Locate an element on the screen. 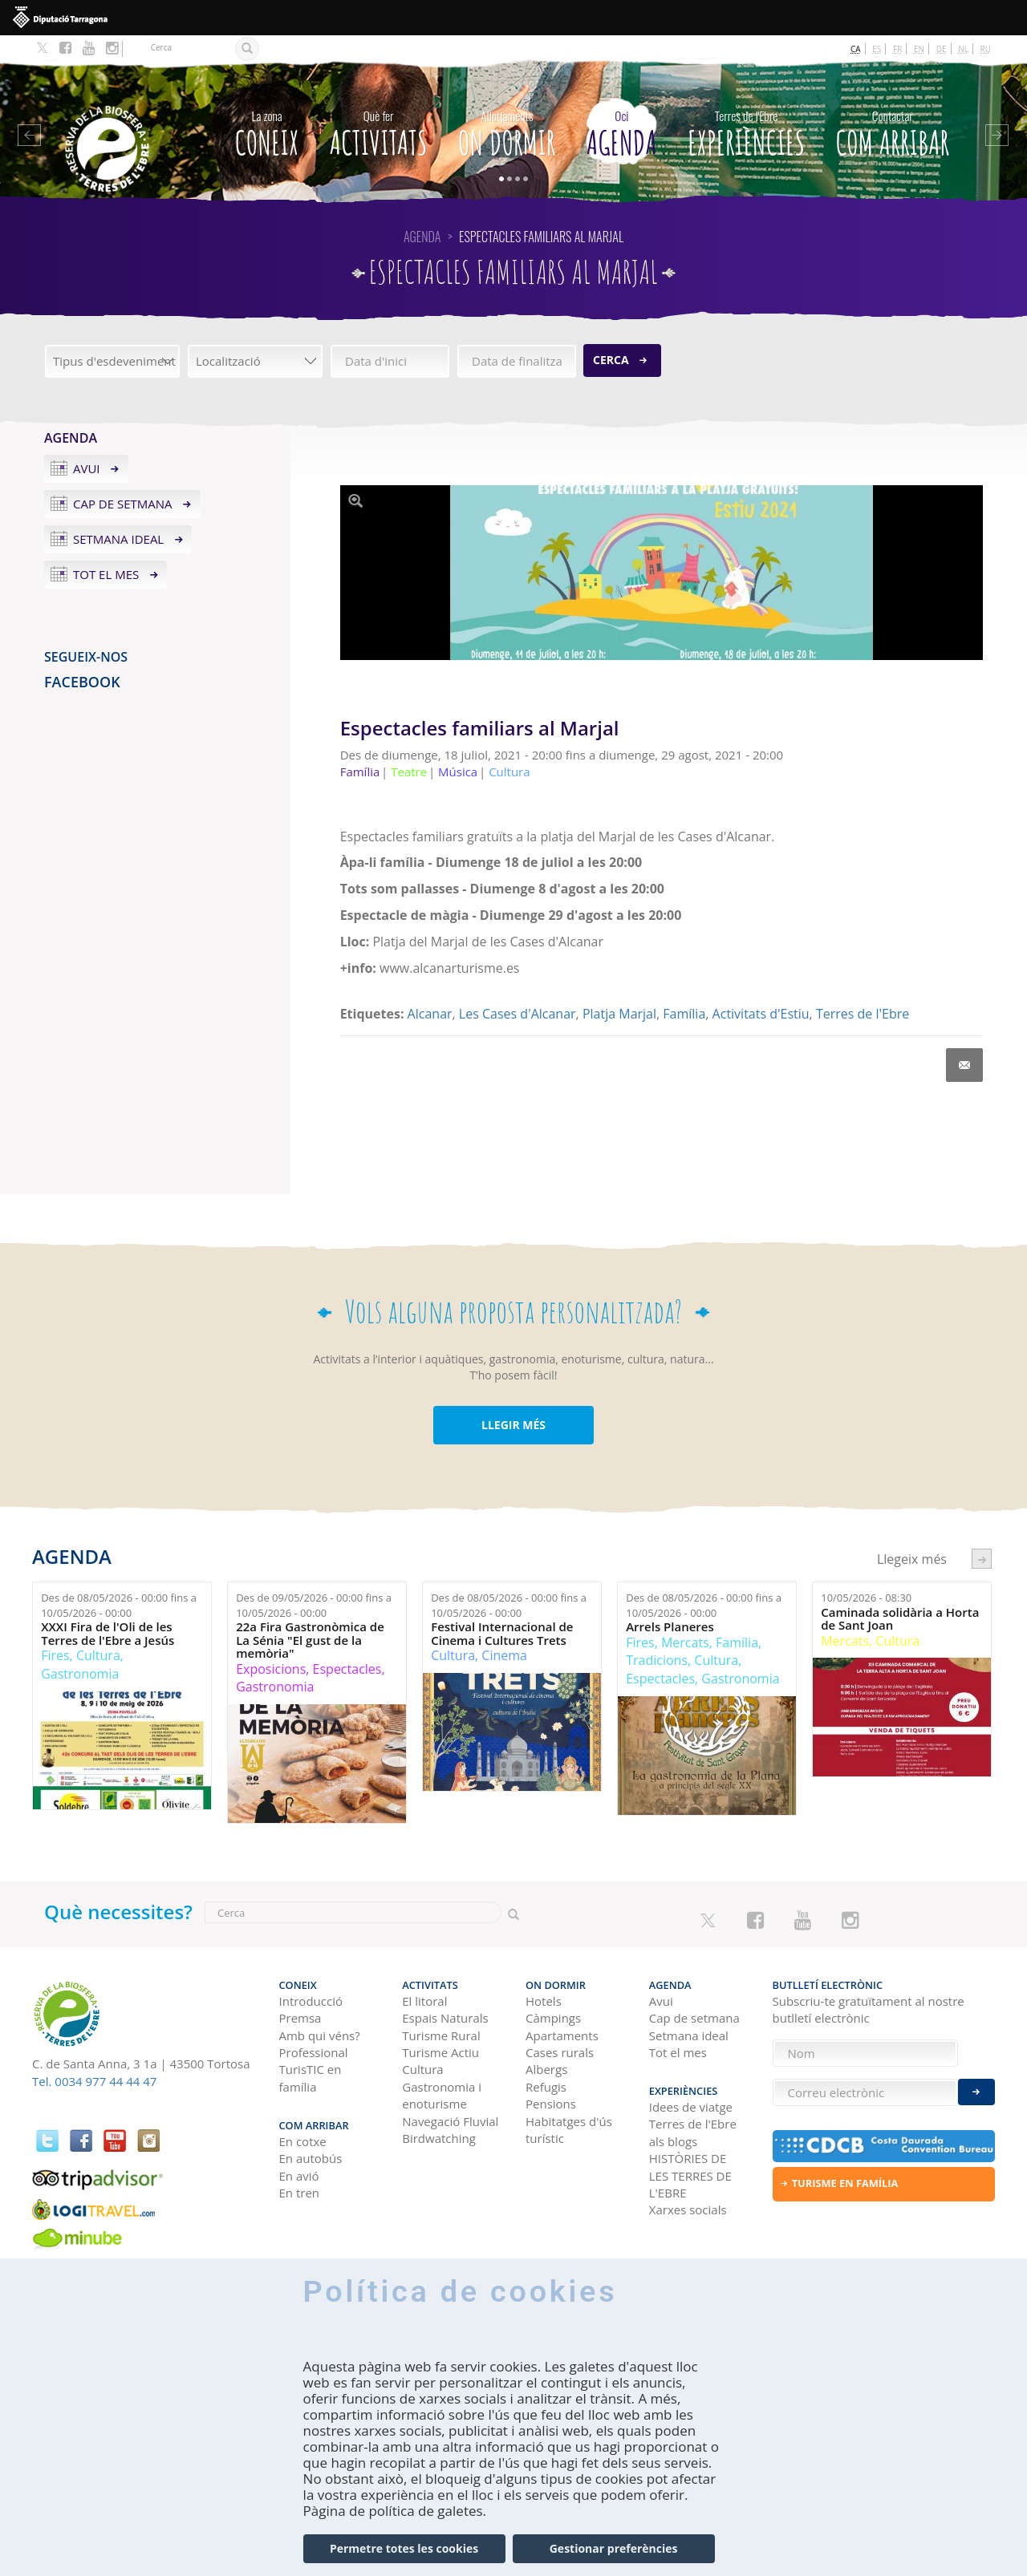 The width and height of the screenshot is (1027, 2576). Habitatges d'ús turístic is located at coordinates (569, 2129).